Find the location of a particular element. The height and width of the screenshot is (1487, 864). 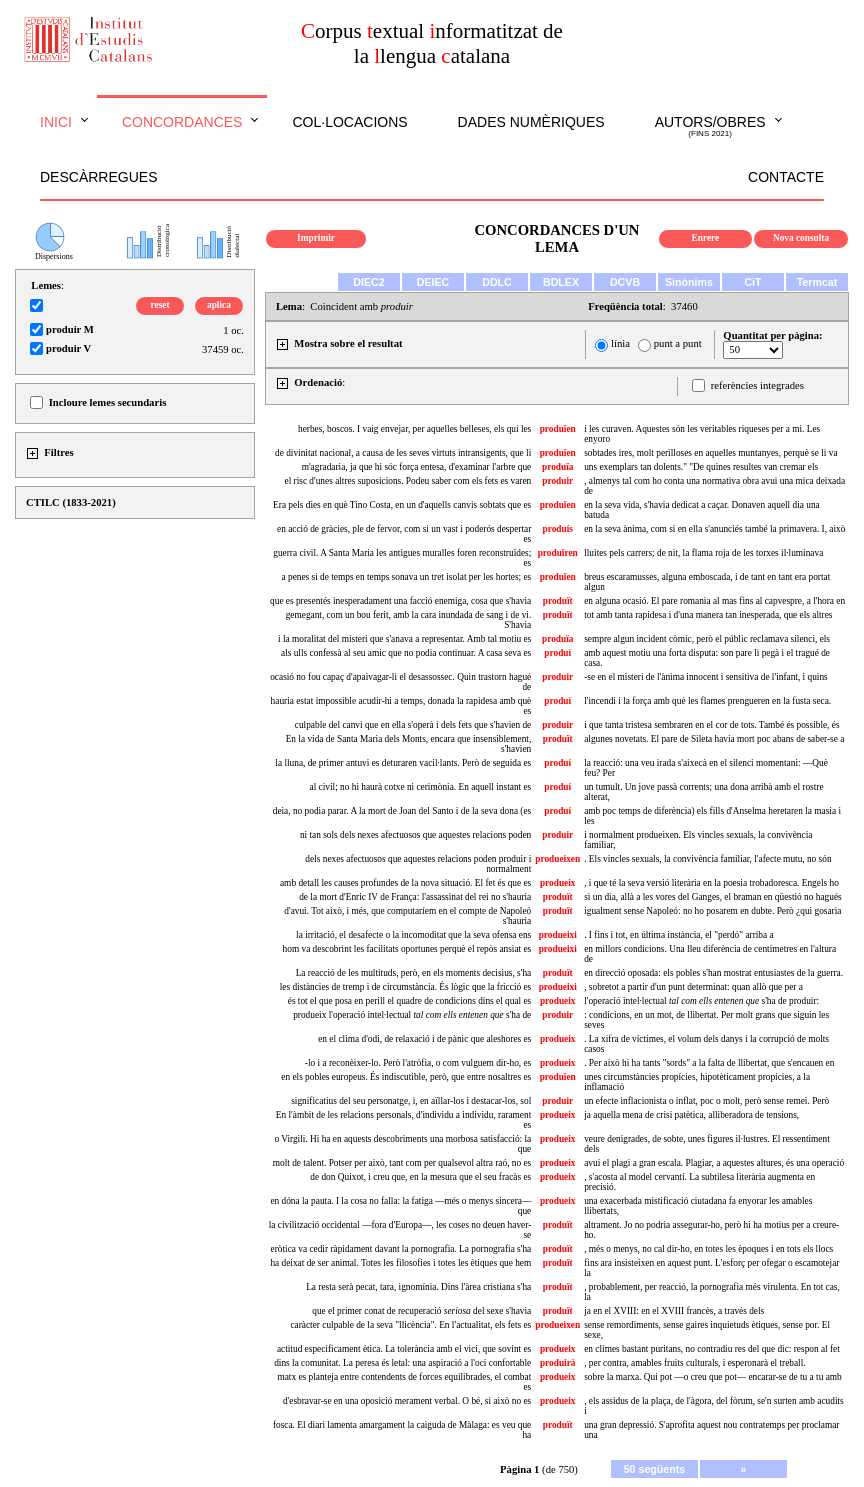

eròtica va cedir ràpidament davant la pornografia. La pornografia s'ha is located at coordinates (401, 1249).